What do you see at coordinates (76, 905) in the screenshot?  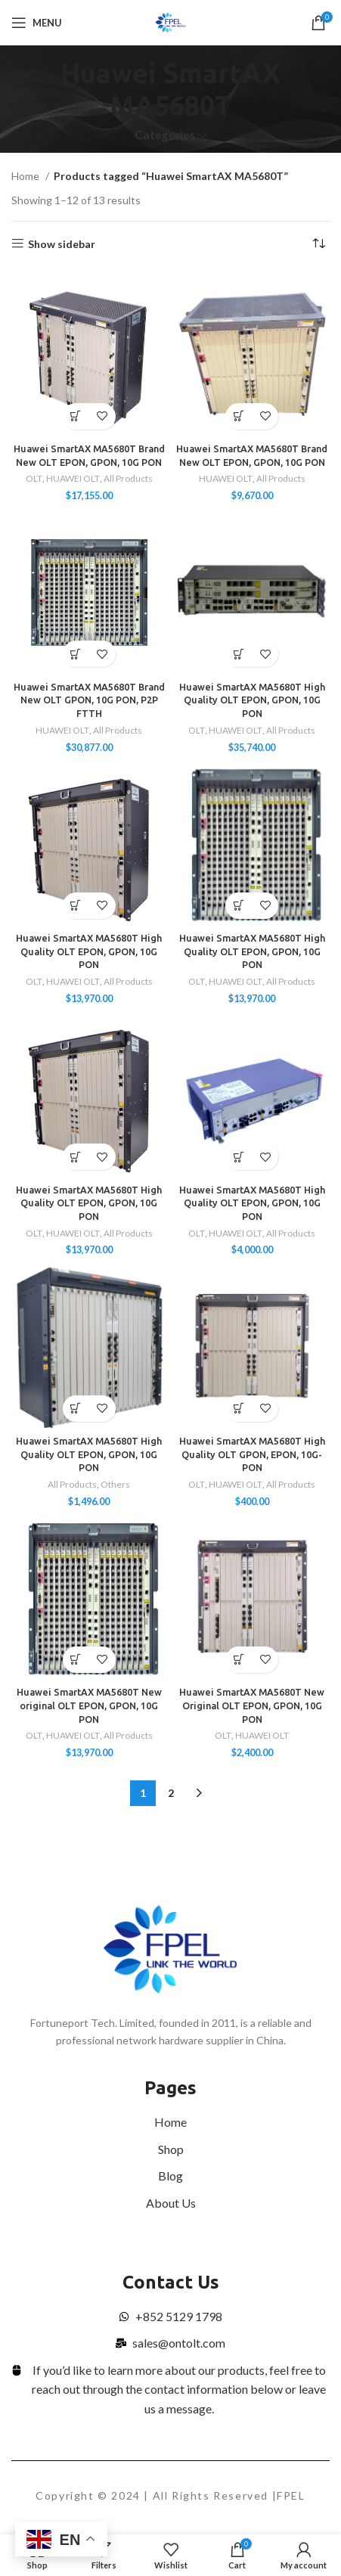 I see `[Add to cart: “Huawei SmartAX MA5680T High Quality OLT EPON, GPON, 10G PON”]` at bounding box center [76, 905].